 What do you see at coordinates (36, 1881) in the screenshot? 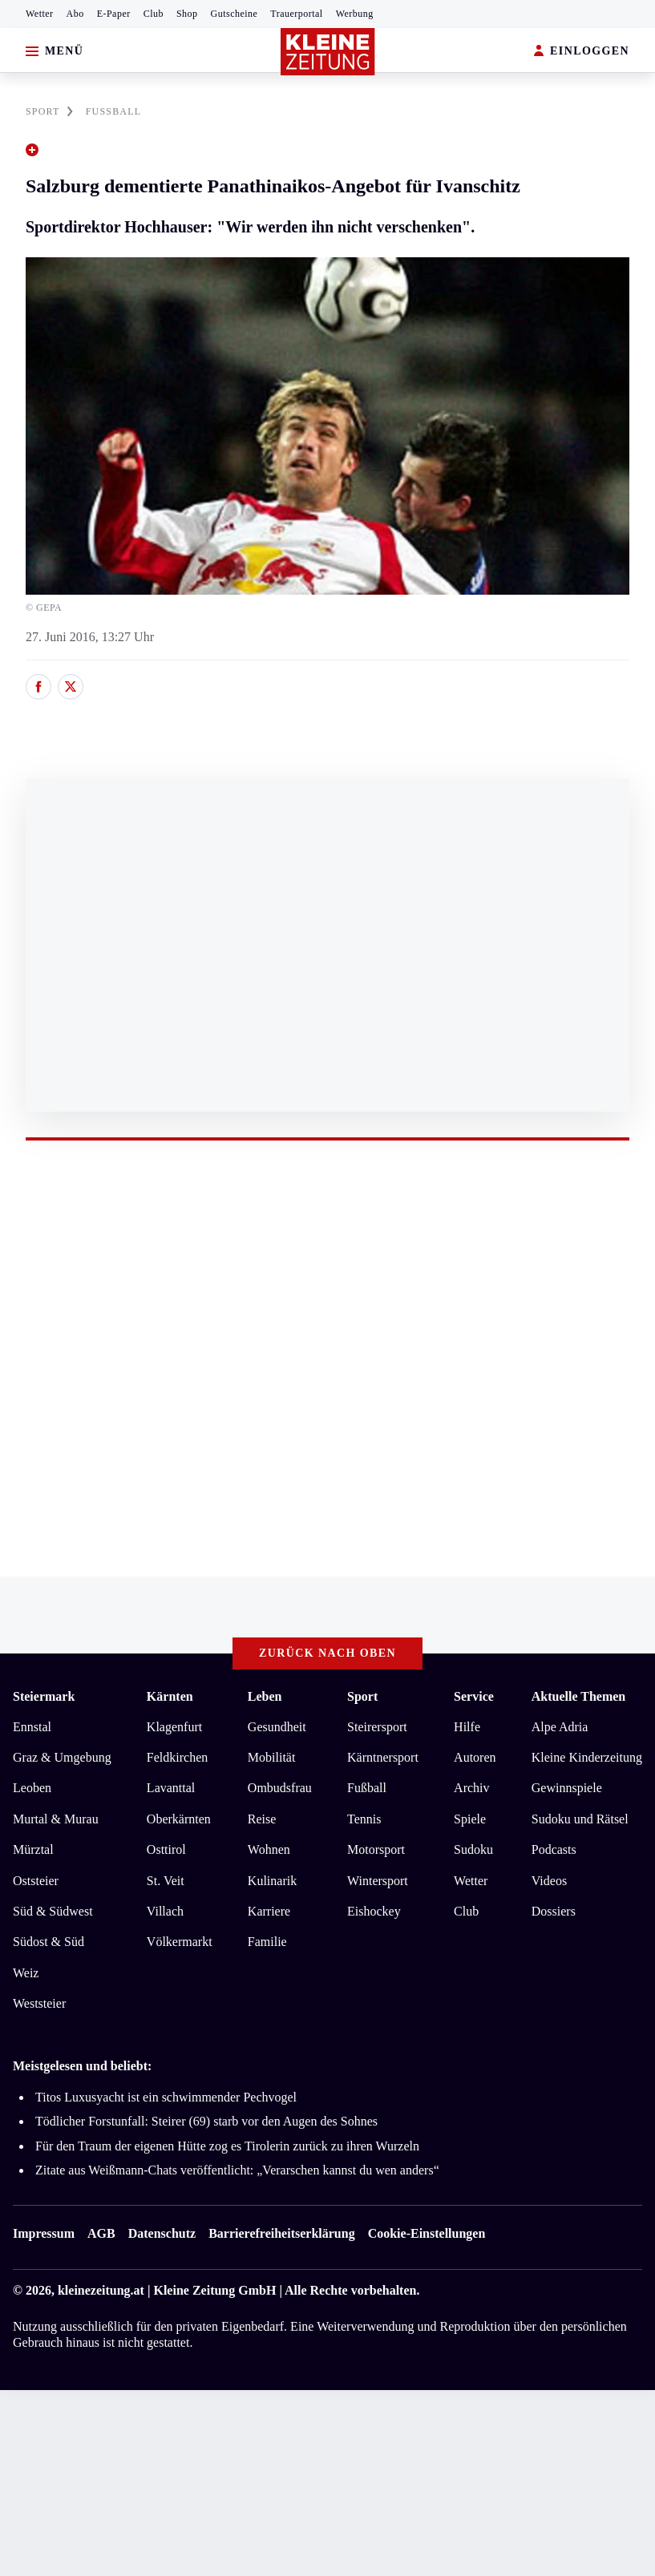
I see `Oststeier` at bounding box center [36, 1881].